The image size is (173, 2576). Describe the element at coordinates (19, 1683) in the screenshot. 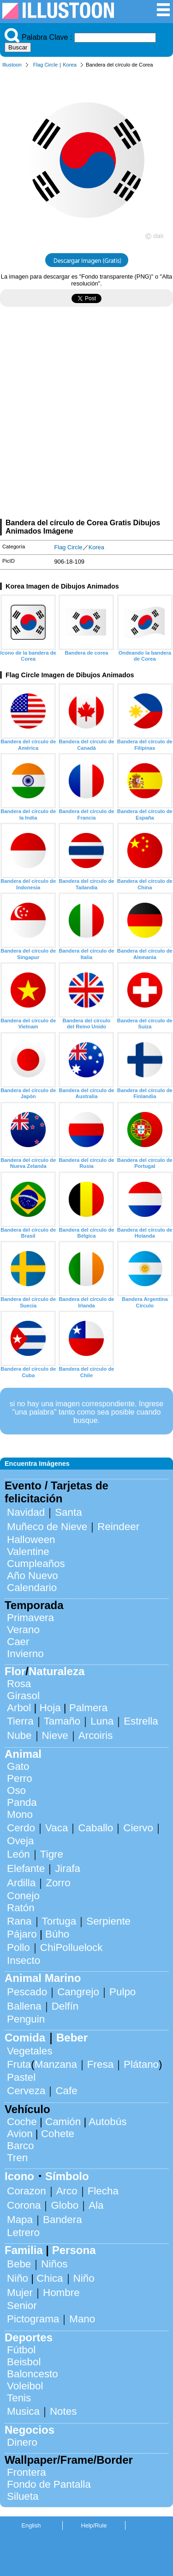

I see `Rosa` at that location.